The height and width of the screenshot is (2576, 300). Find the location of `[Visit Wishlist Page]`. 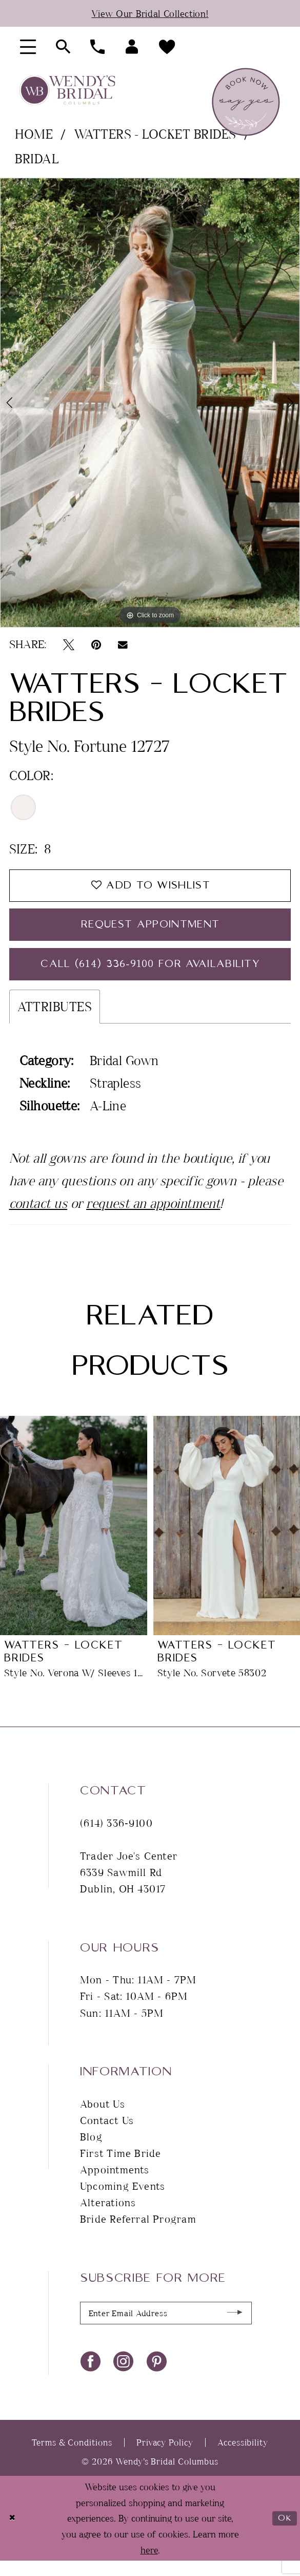

[Visit Wishlist Page] is located at coordinates (167, 48).